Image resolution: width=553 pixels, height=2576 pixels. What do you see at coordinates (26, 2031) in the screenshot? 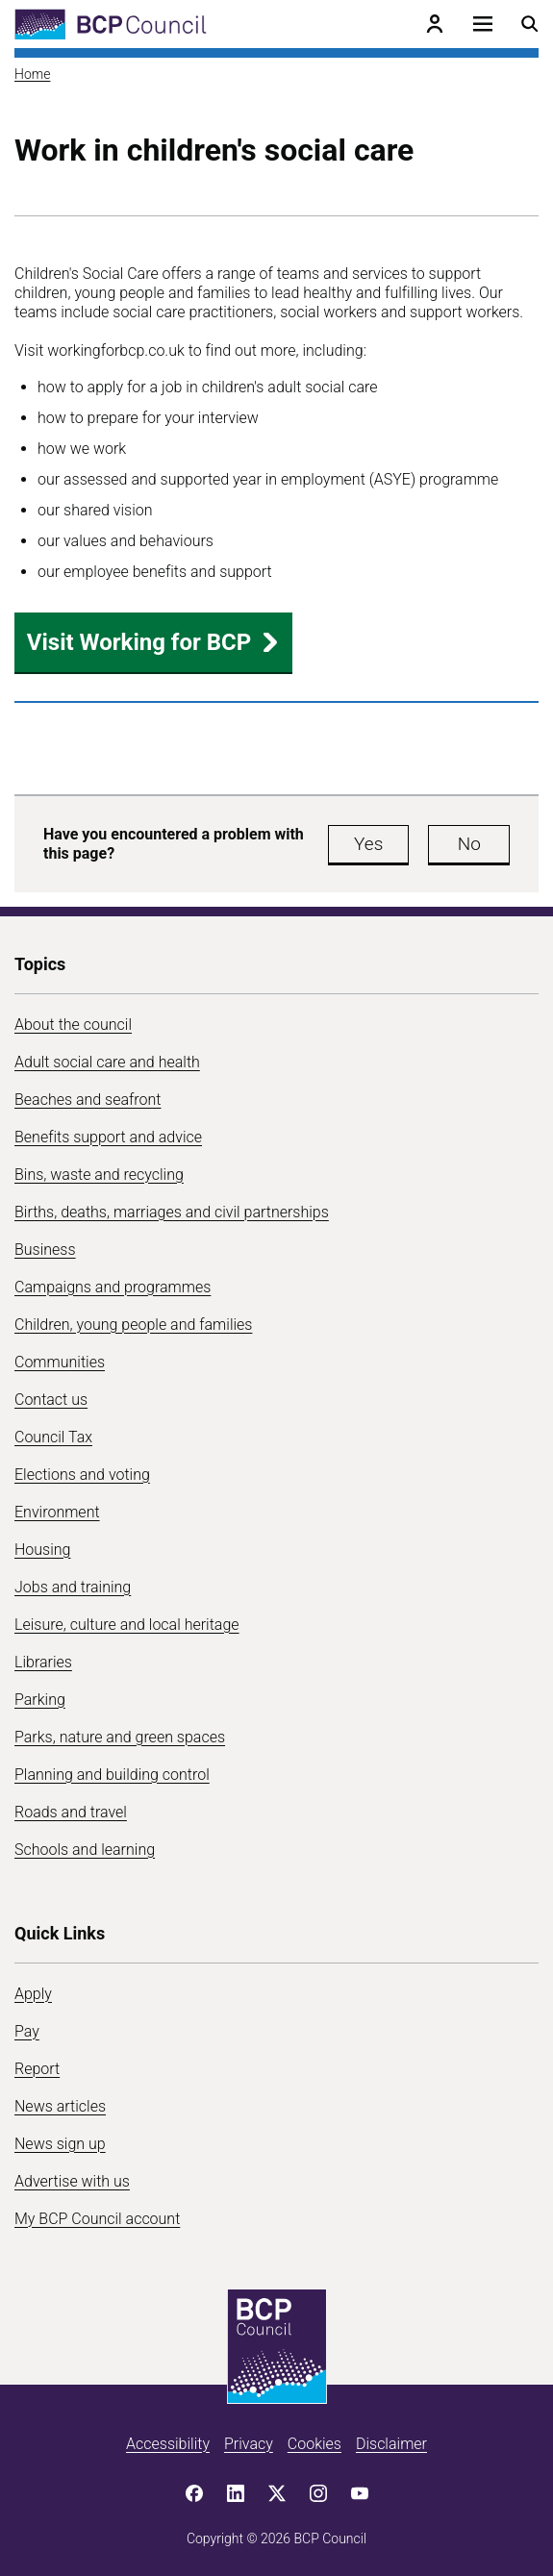
I see `Pay` at bounding box center [26, 2031].